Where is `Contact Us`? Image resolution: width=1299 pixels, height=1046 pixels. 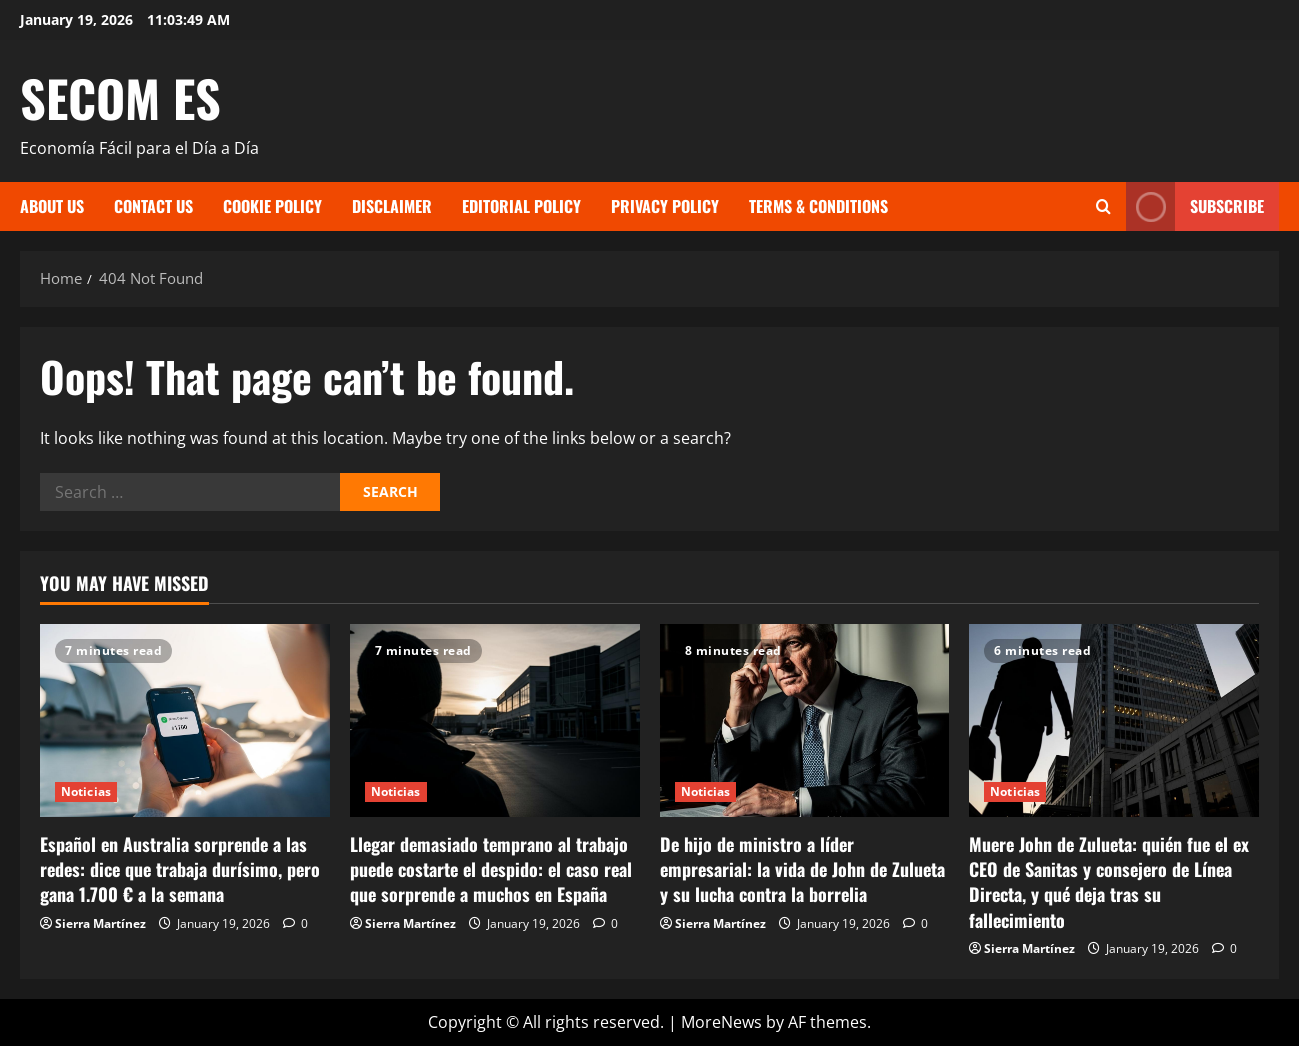
Contact Us is located at coordinates (153, 206).